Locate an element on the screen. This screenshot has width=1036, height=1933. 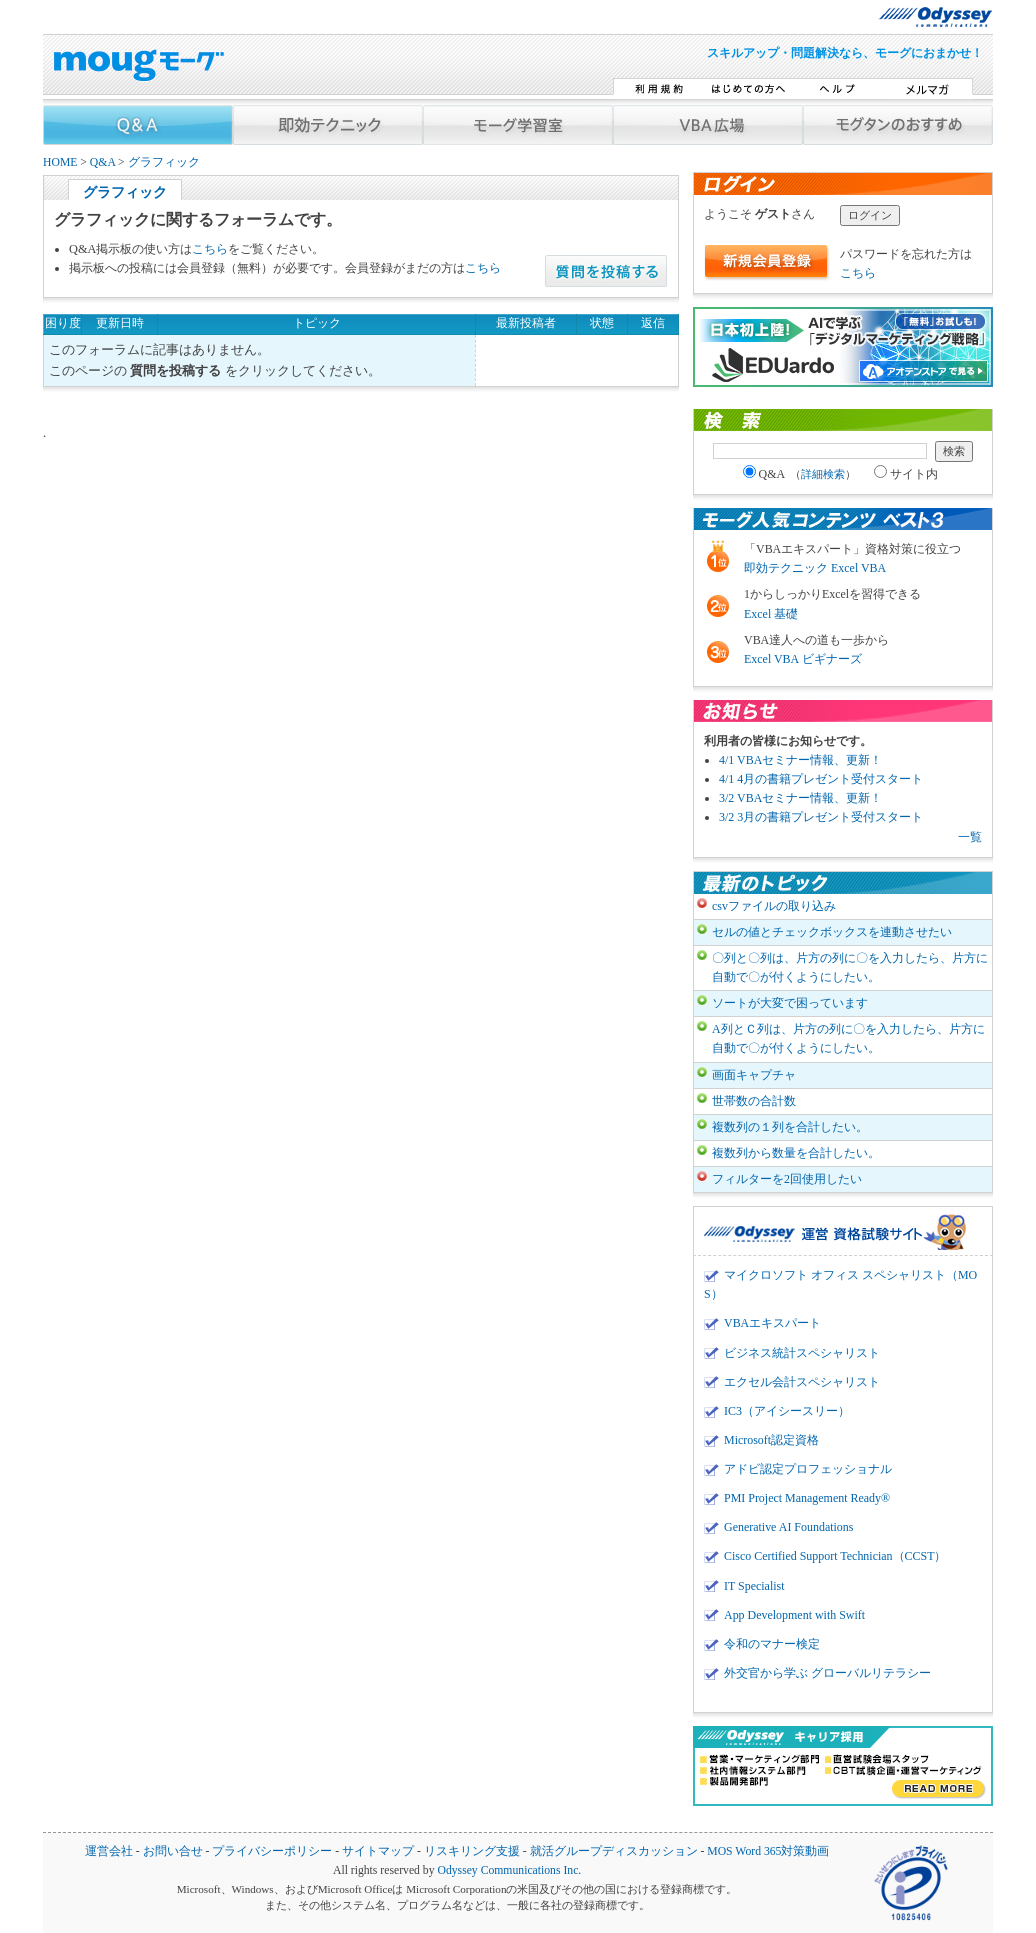
Excel 基礎 is located at coordinates (771, 614).